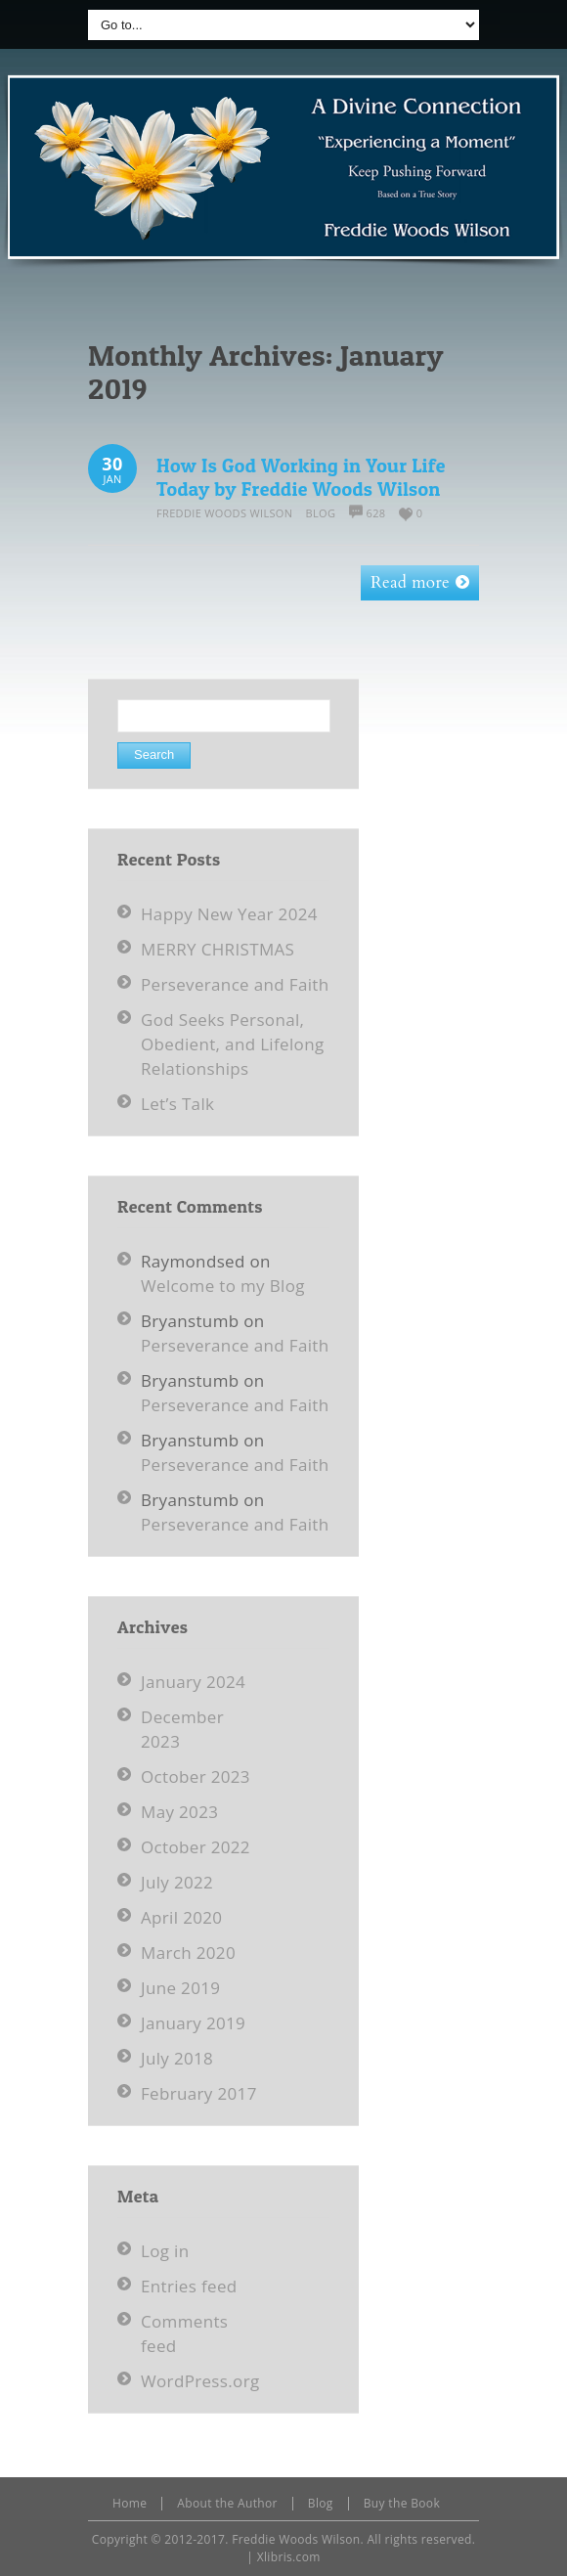 Image resolution: width=567 pixels, height=2576 pixels. What do you see at coordinates (232, 1044) in the screenshot?
I see `God Seeks Personal, Obedient, and Lifelong Relationships` at bounding box center [232, 1044].